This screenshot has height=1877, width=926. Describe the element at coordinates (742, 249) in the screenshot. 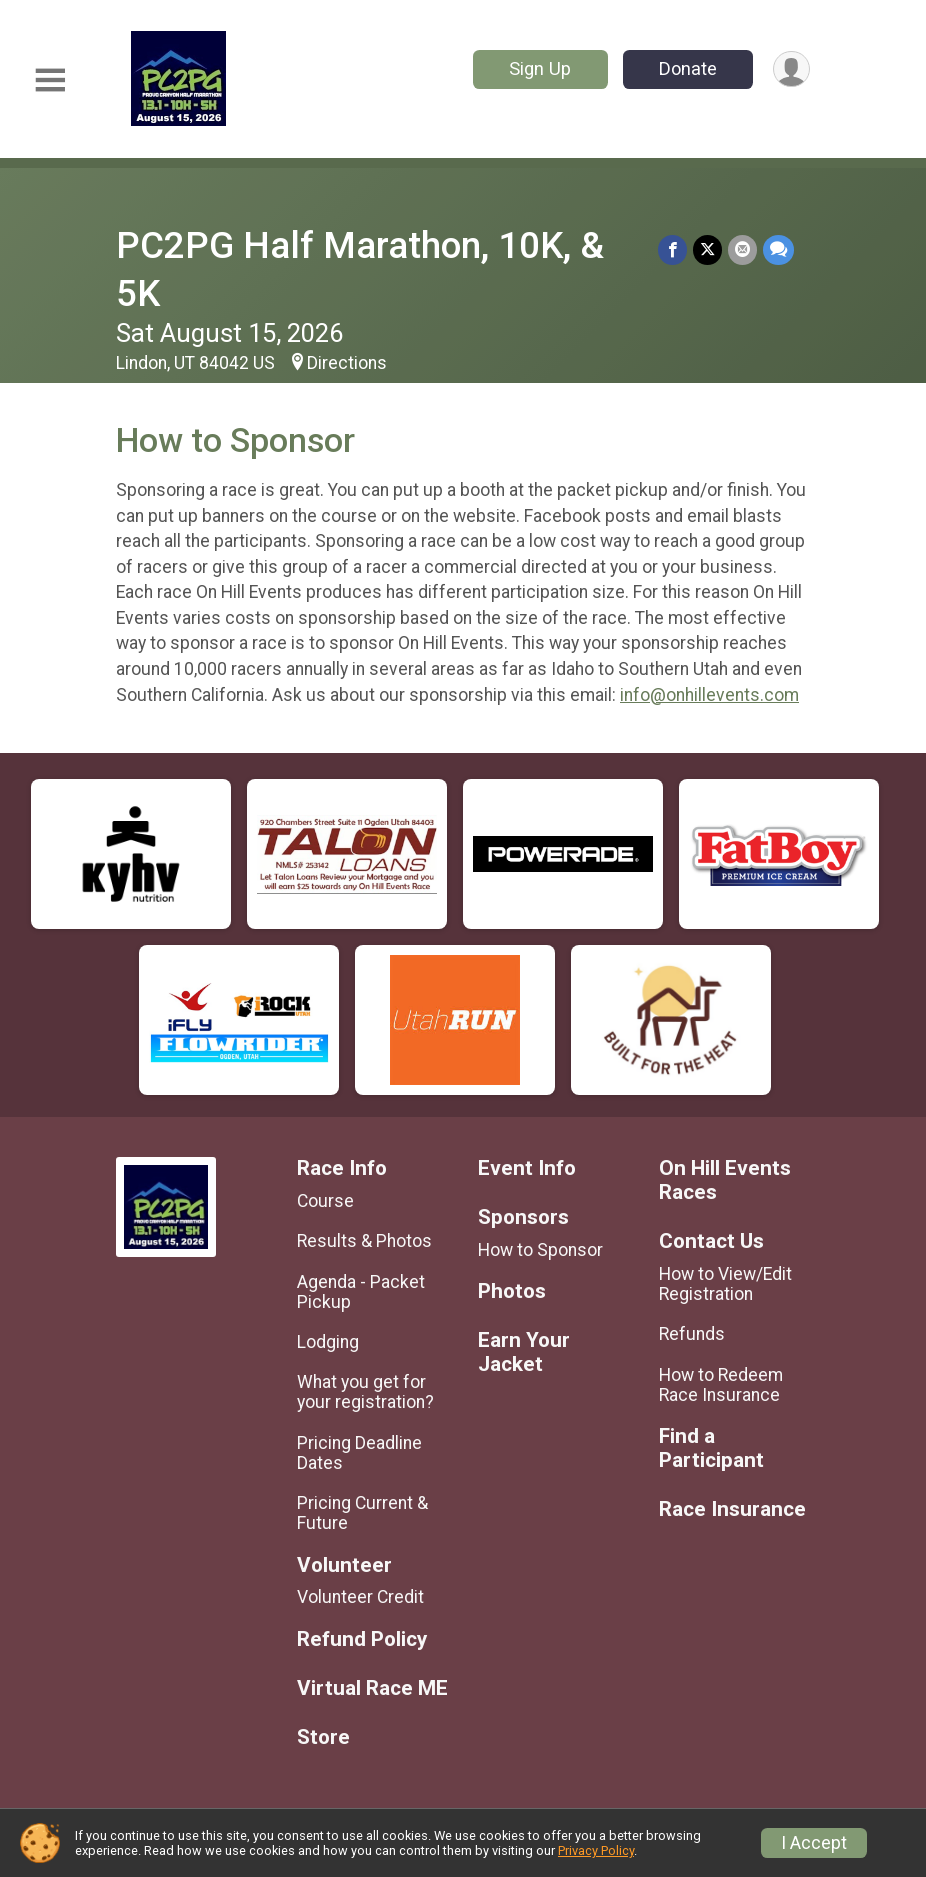

I see `[Share via Email]` at that location.